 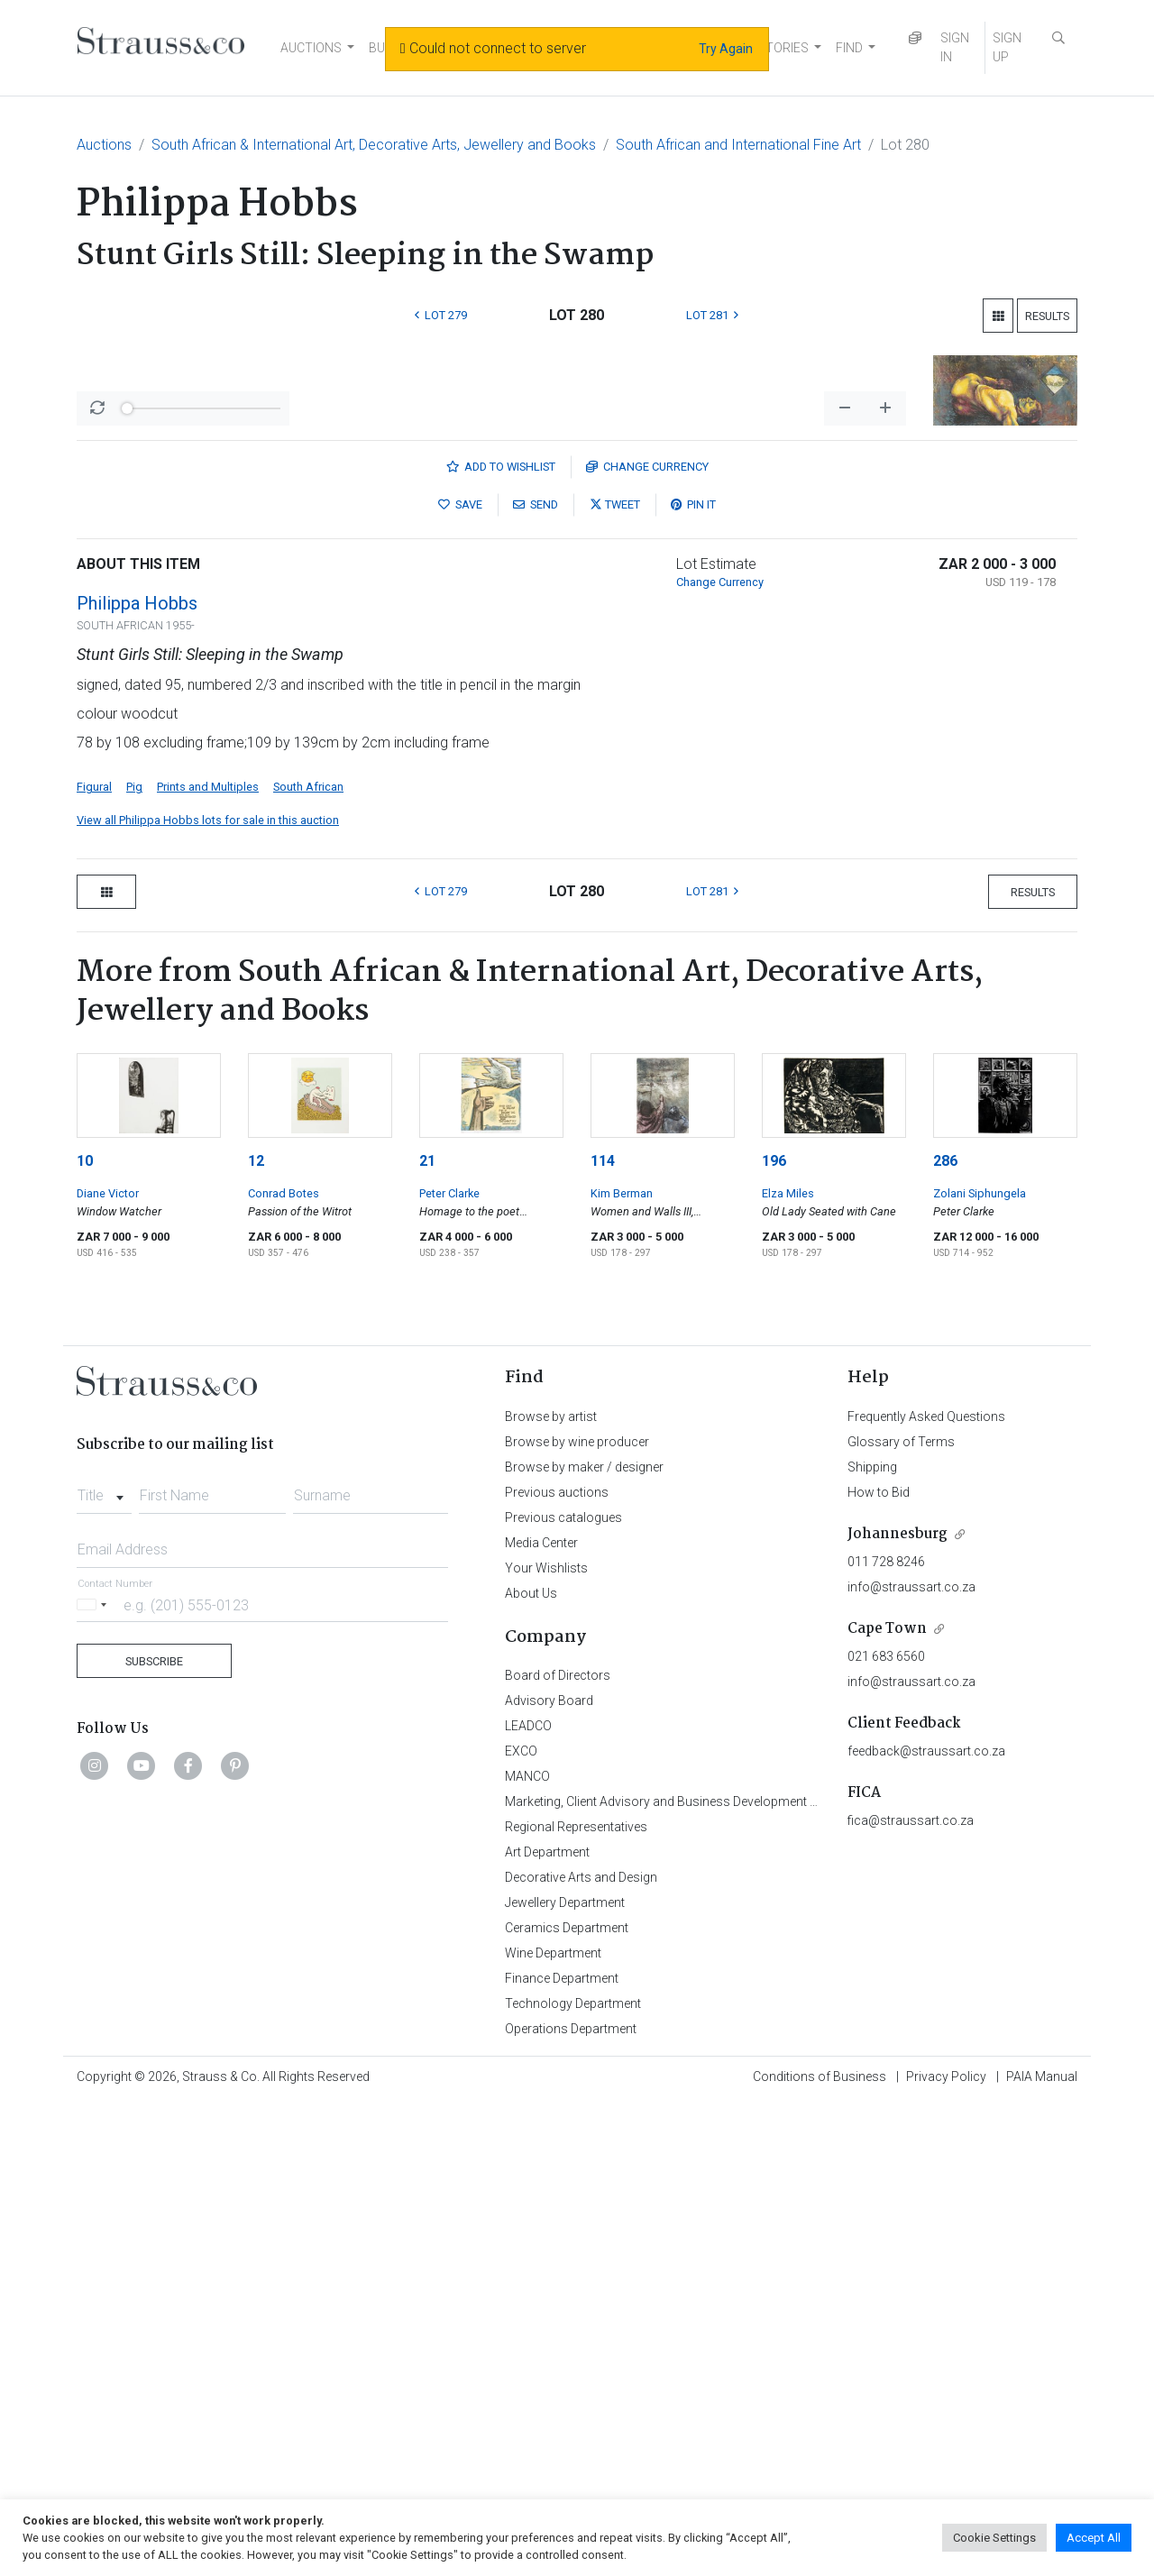 I want to click on Decorative Arts and Design, so click(x=581, y=2349).